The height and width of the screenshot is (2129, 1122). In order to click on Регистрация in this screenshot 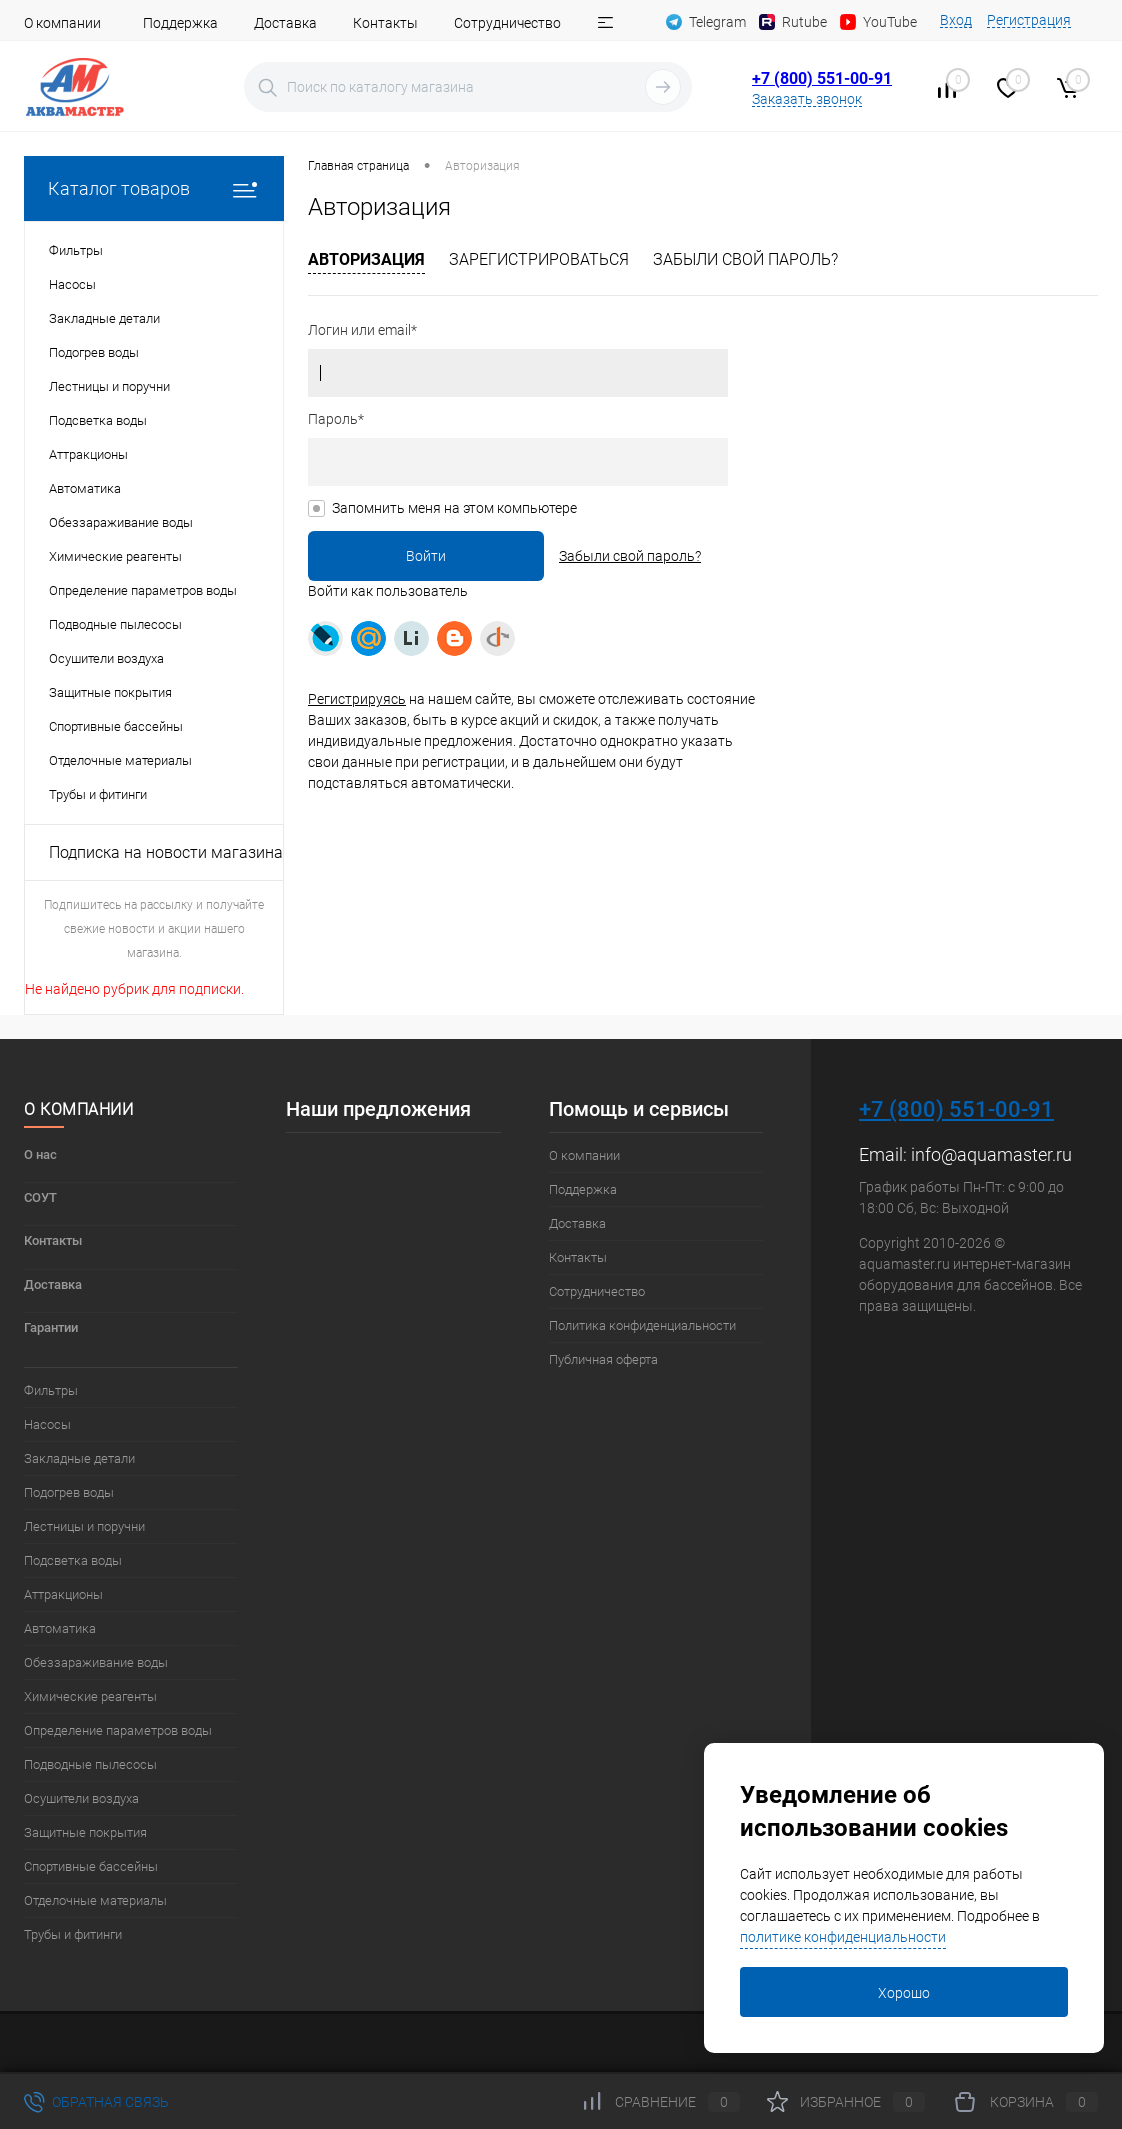, I will do `click(1029, 20)`.